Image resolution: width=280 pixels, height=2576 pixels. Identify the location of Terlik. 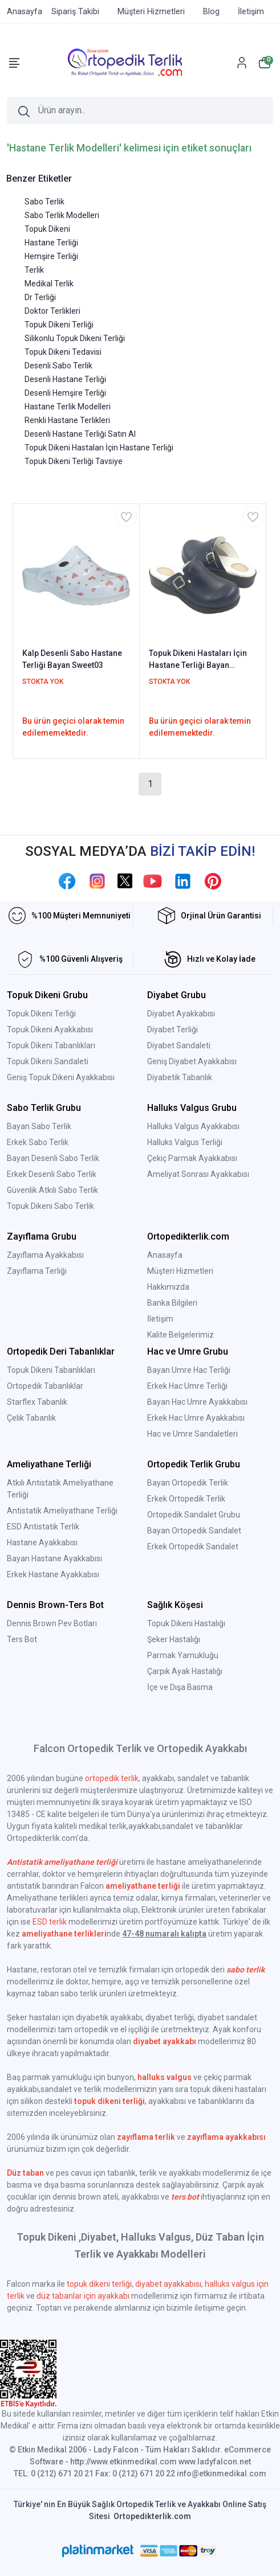
(34, 269).